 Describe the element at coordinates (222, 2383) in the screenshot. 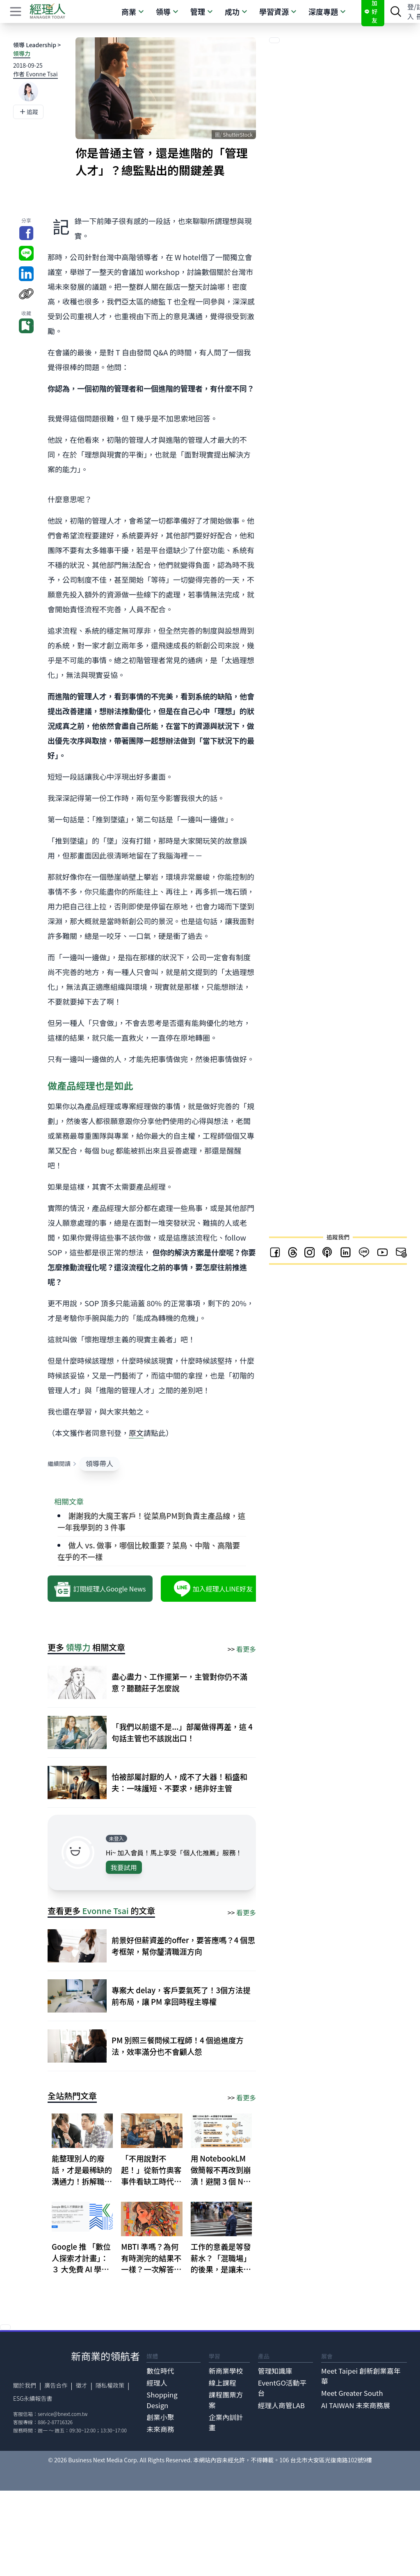

I see `線上課程` at that location.